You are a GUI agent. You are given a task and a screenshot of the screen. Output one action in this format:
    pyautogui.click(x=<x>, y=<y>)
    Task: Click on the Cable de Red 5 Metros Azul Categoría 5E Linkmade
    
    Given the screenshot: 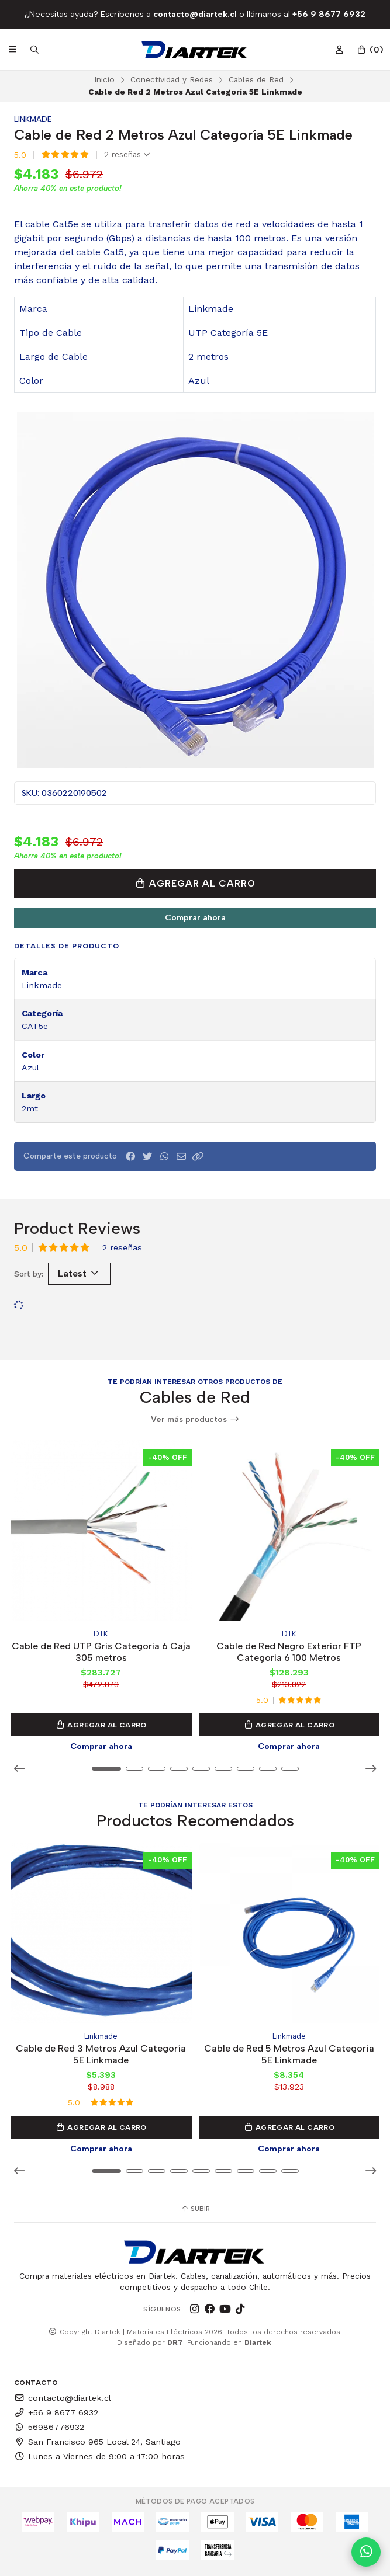 What is the action you would take?
    pyautogui.click(x=289, y=2054)
    